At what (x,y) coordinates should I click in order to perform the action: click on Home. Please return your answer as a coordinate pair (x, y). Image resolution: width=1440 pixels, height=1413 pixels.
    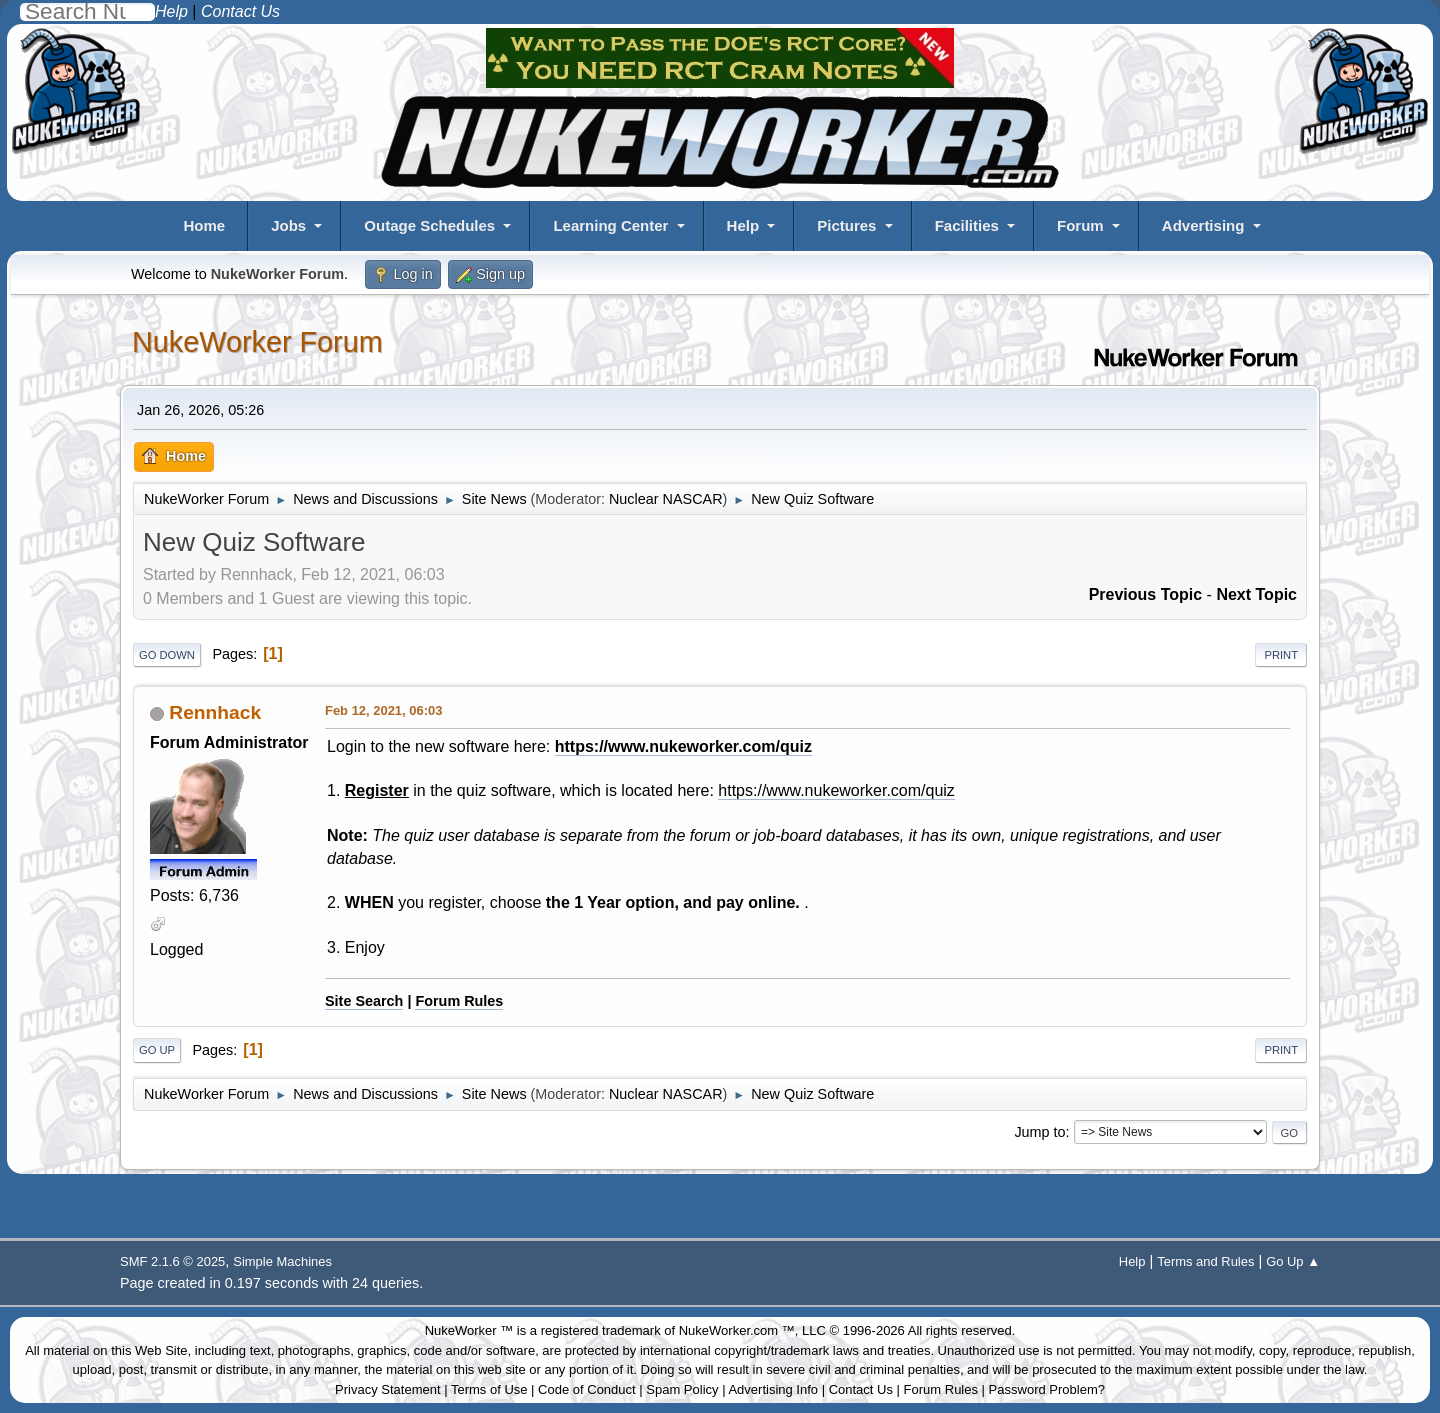
    Looking at the image, I should click on (204, 225).